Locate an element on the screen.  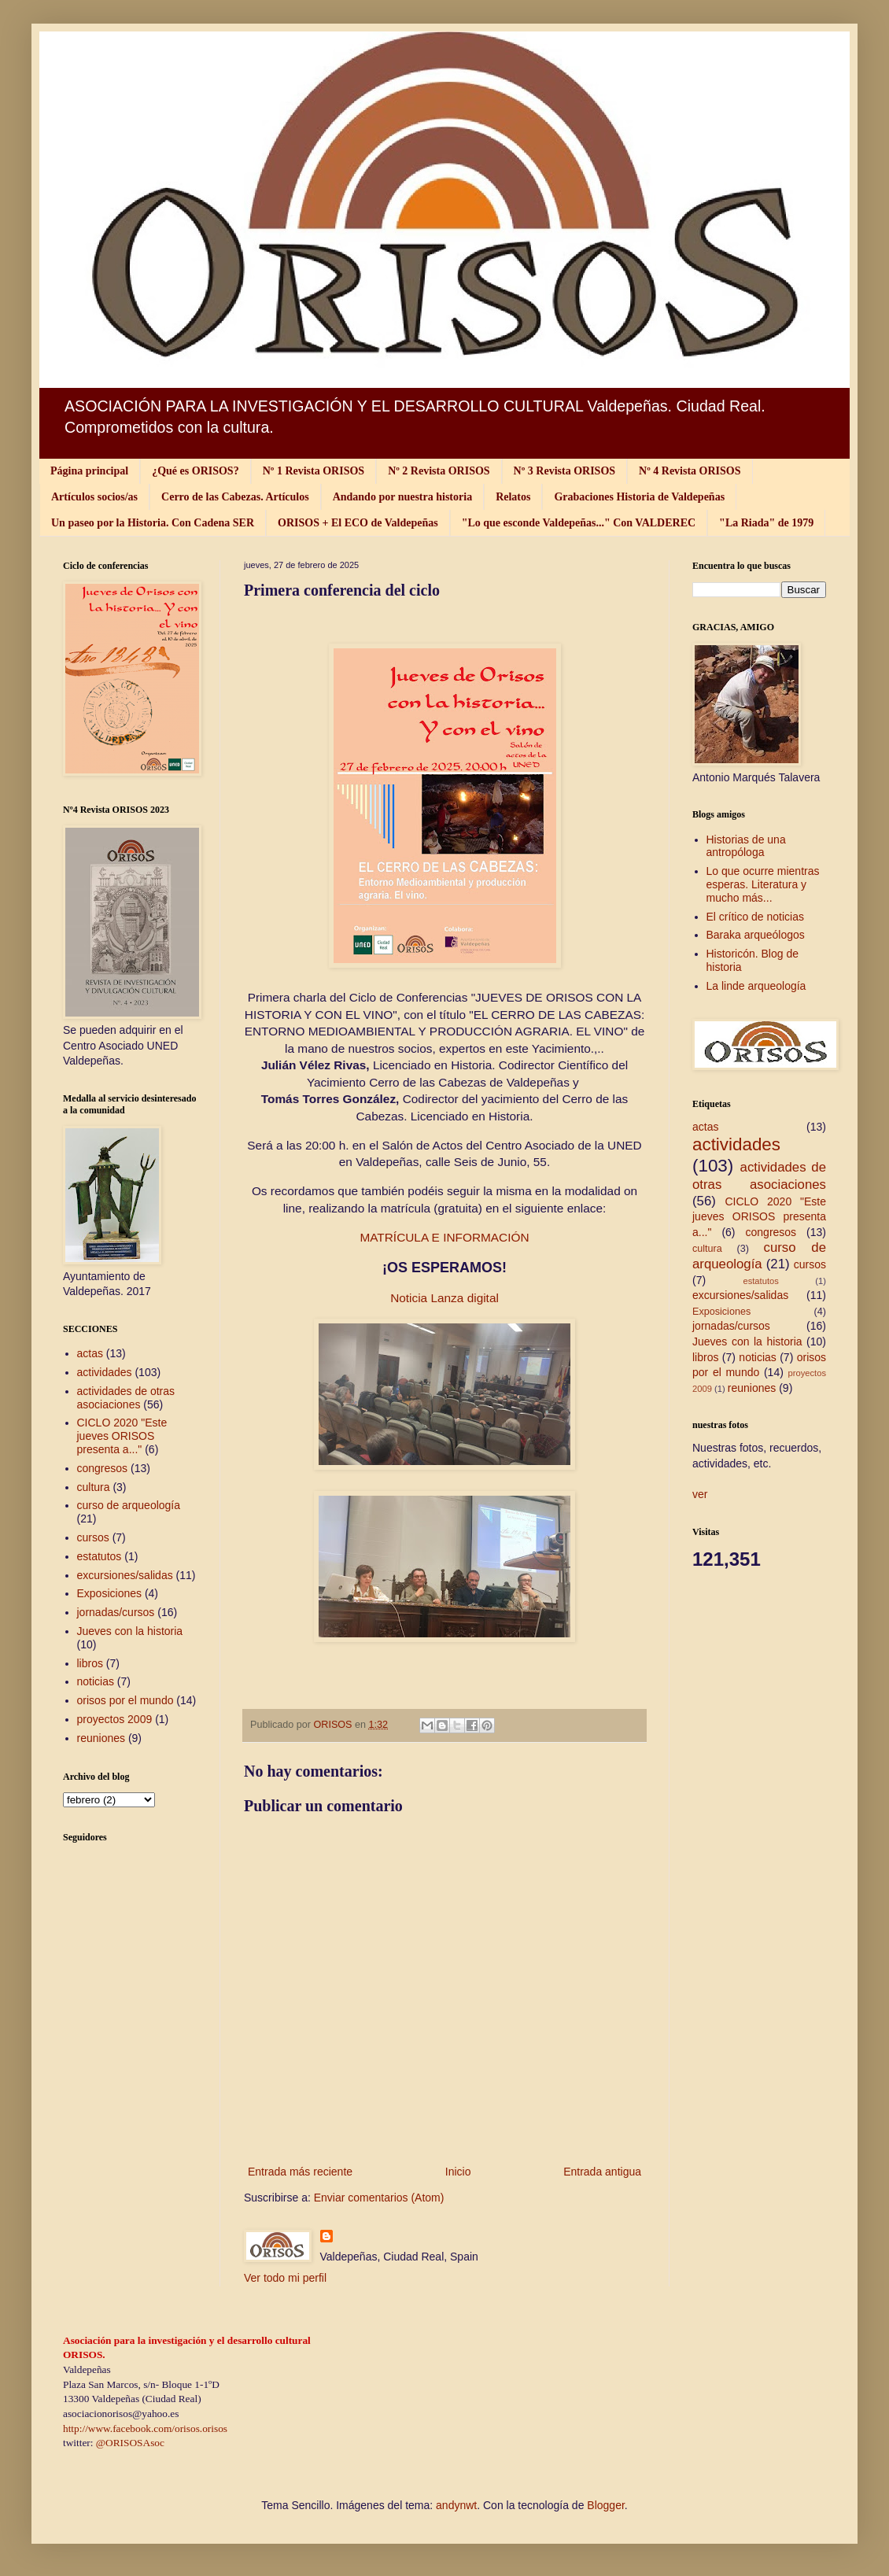
Nº 4 Revista ORISOS is located at coordinates (689, 471).